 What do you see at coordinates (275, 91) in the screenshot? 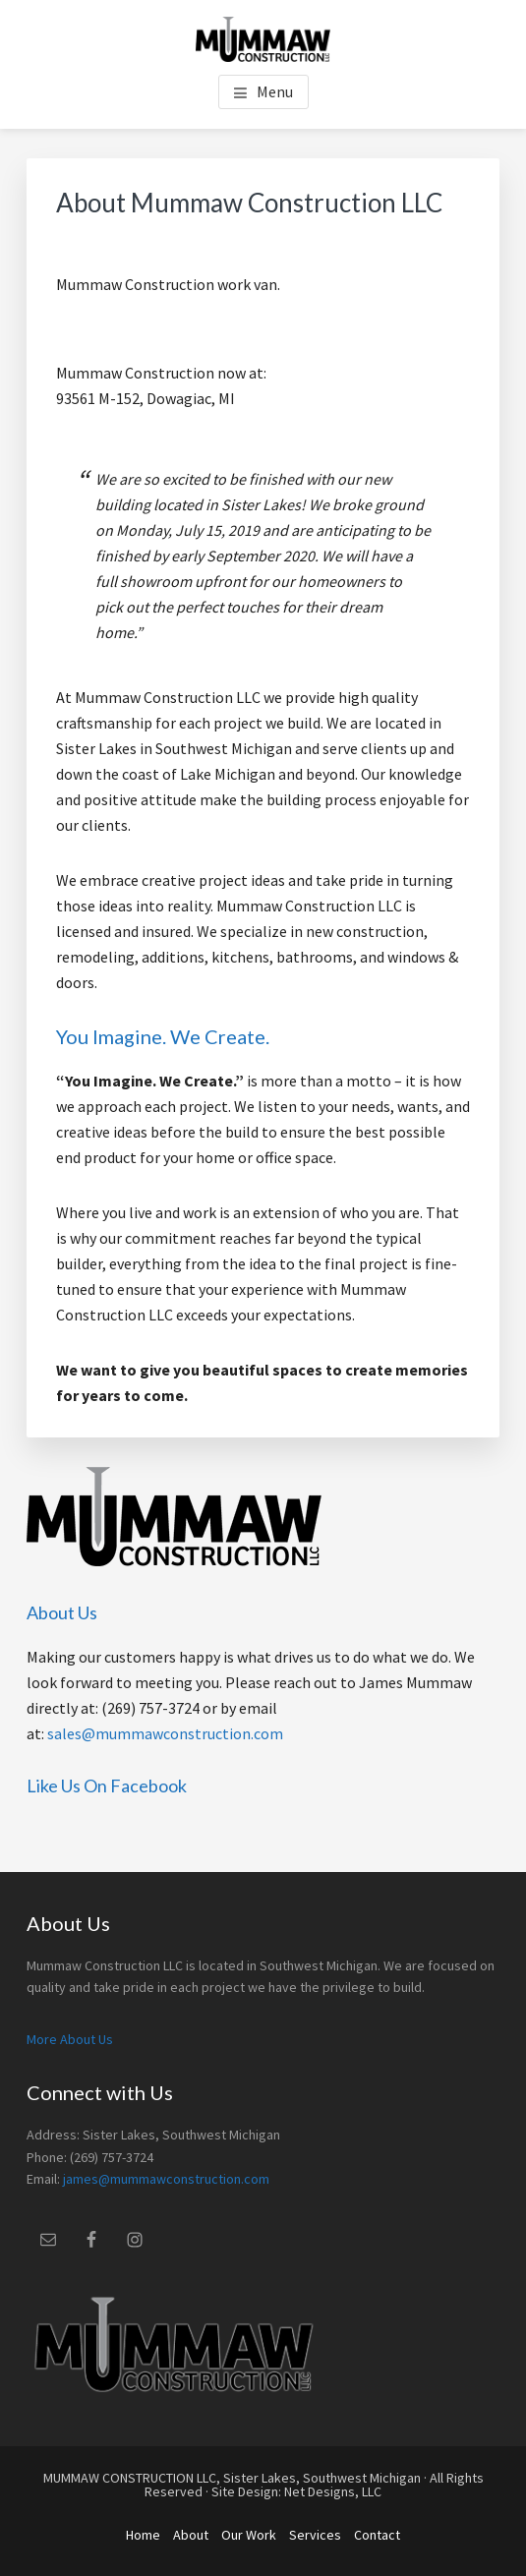
I see `Menu [button]` at bounding box center [275, 91].